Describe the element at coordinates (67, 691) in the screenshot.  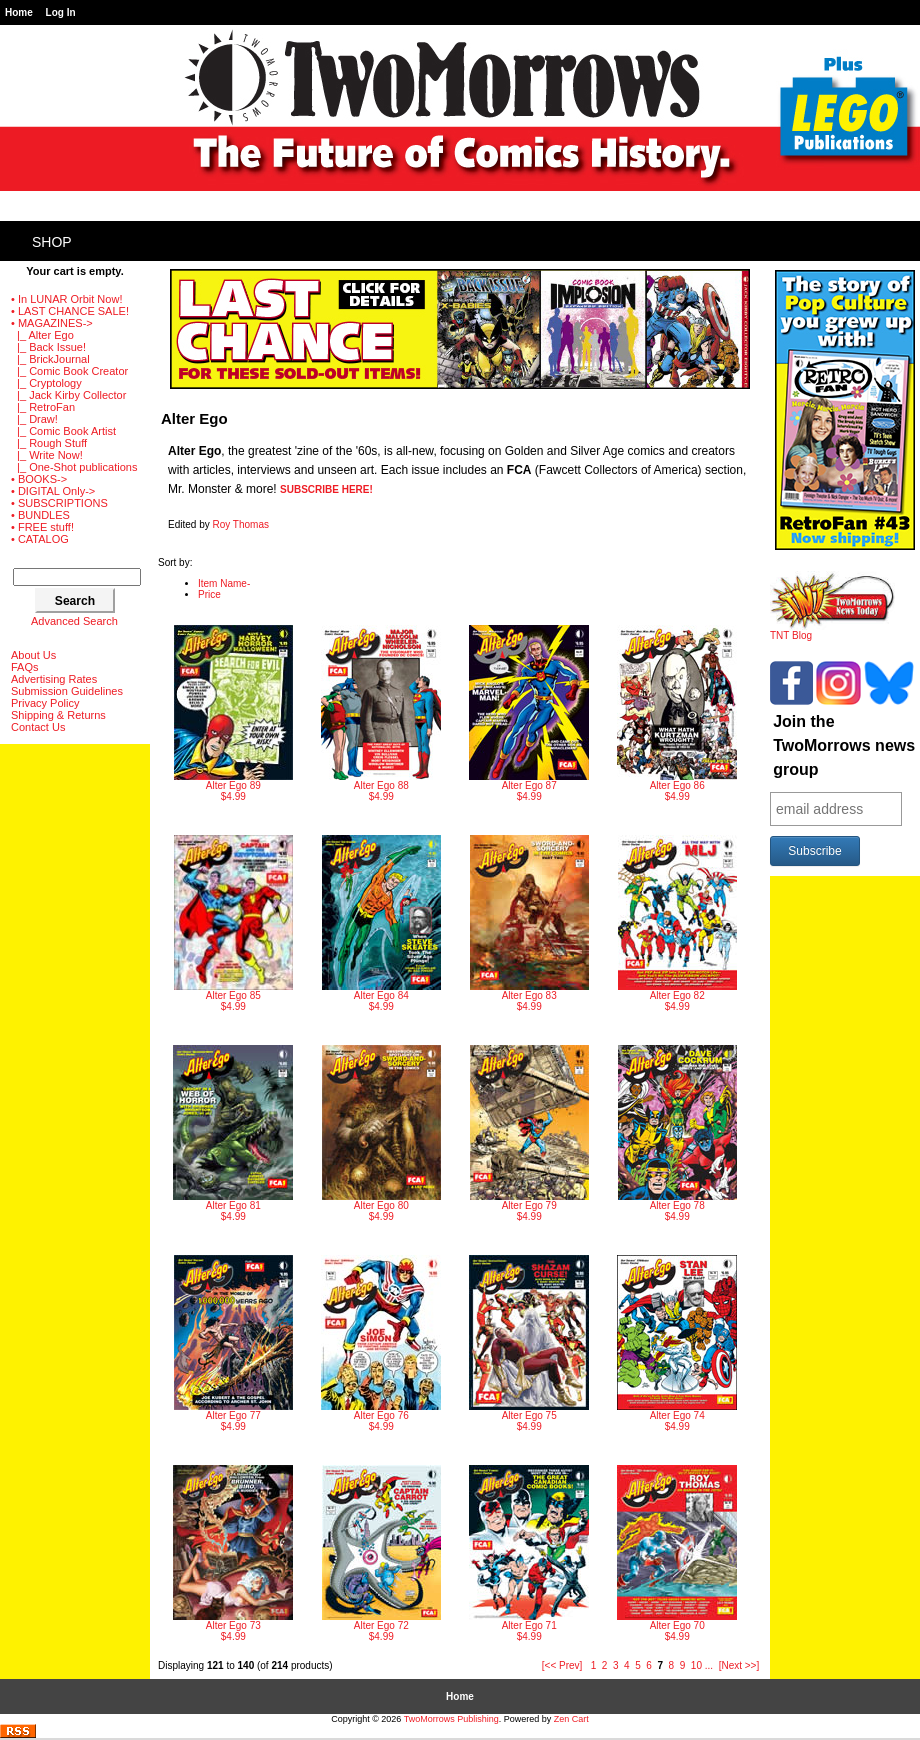
I see `Submission Guidelines` at that location.